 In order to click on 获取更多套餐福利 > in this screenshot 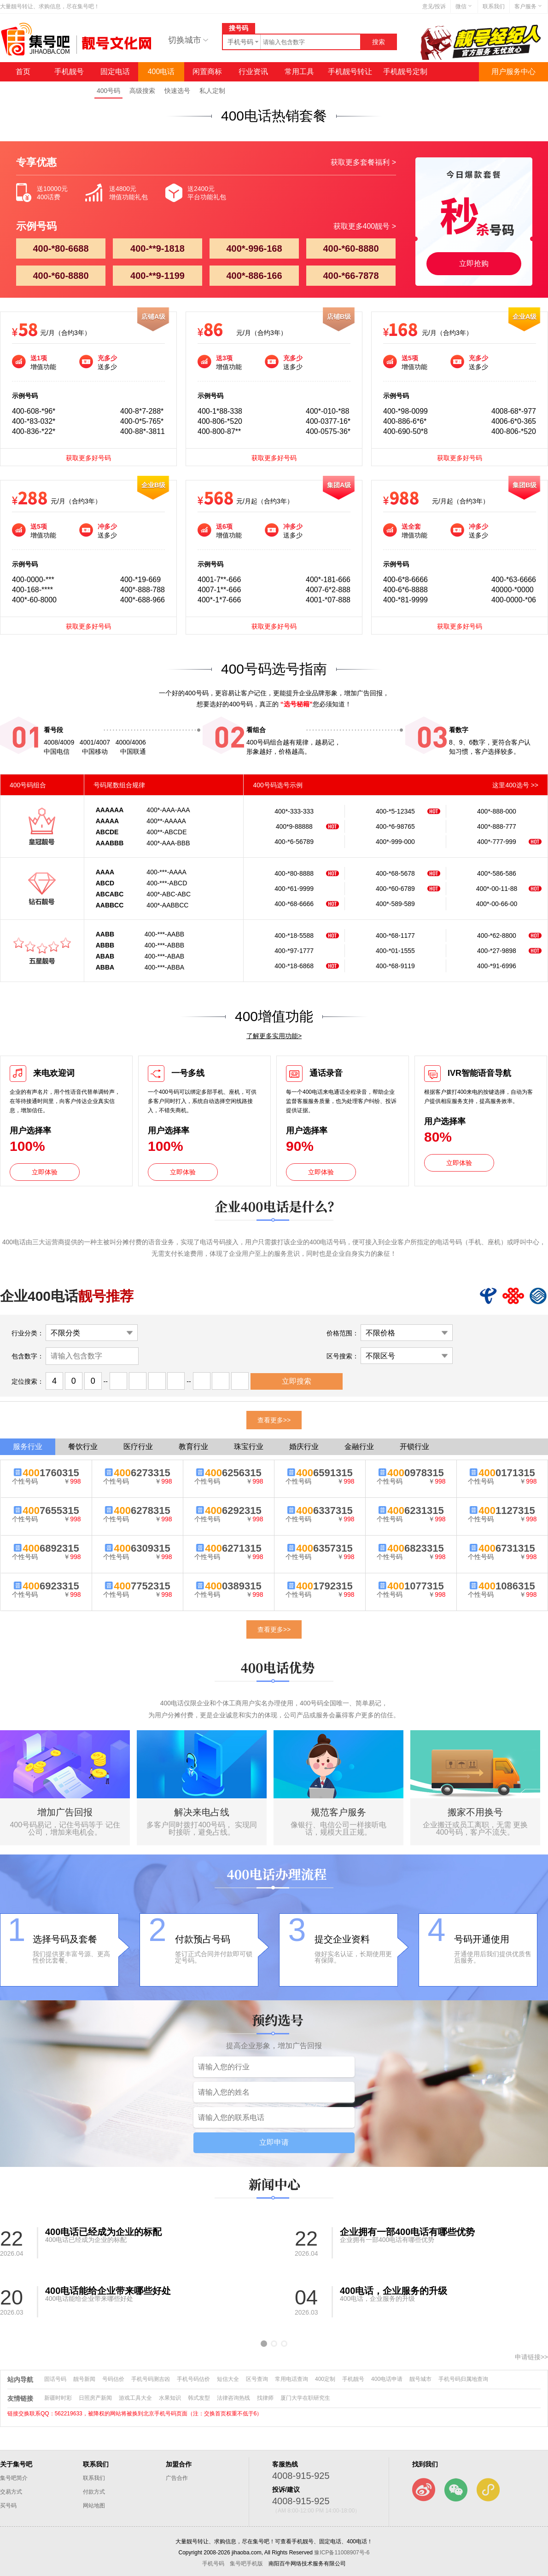, I will do `click(363, 162)`.